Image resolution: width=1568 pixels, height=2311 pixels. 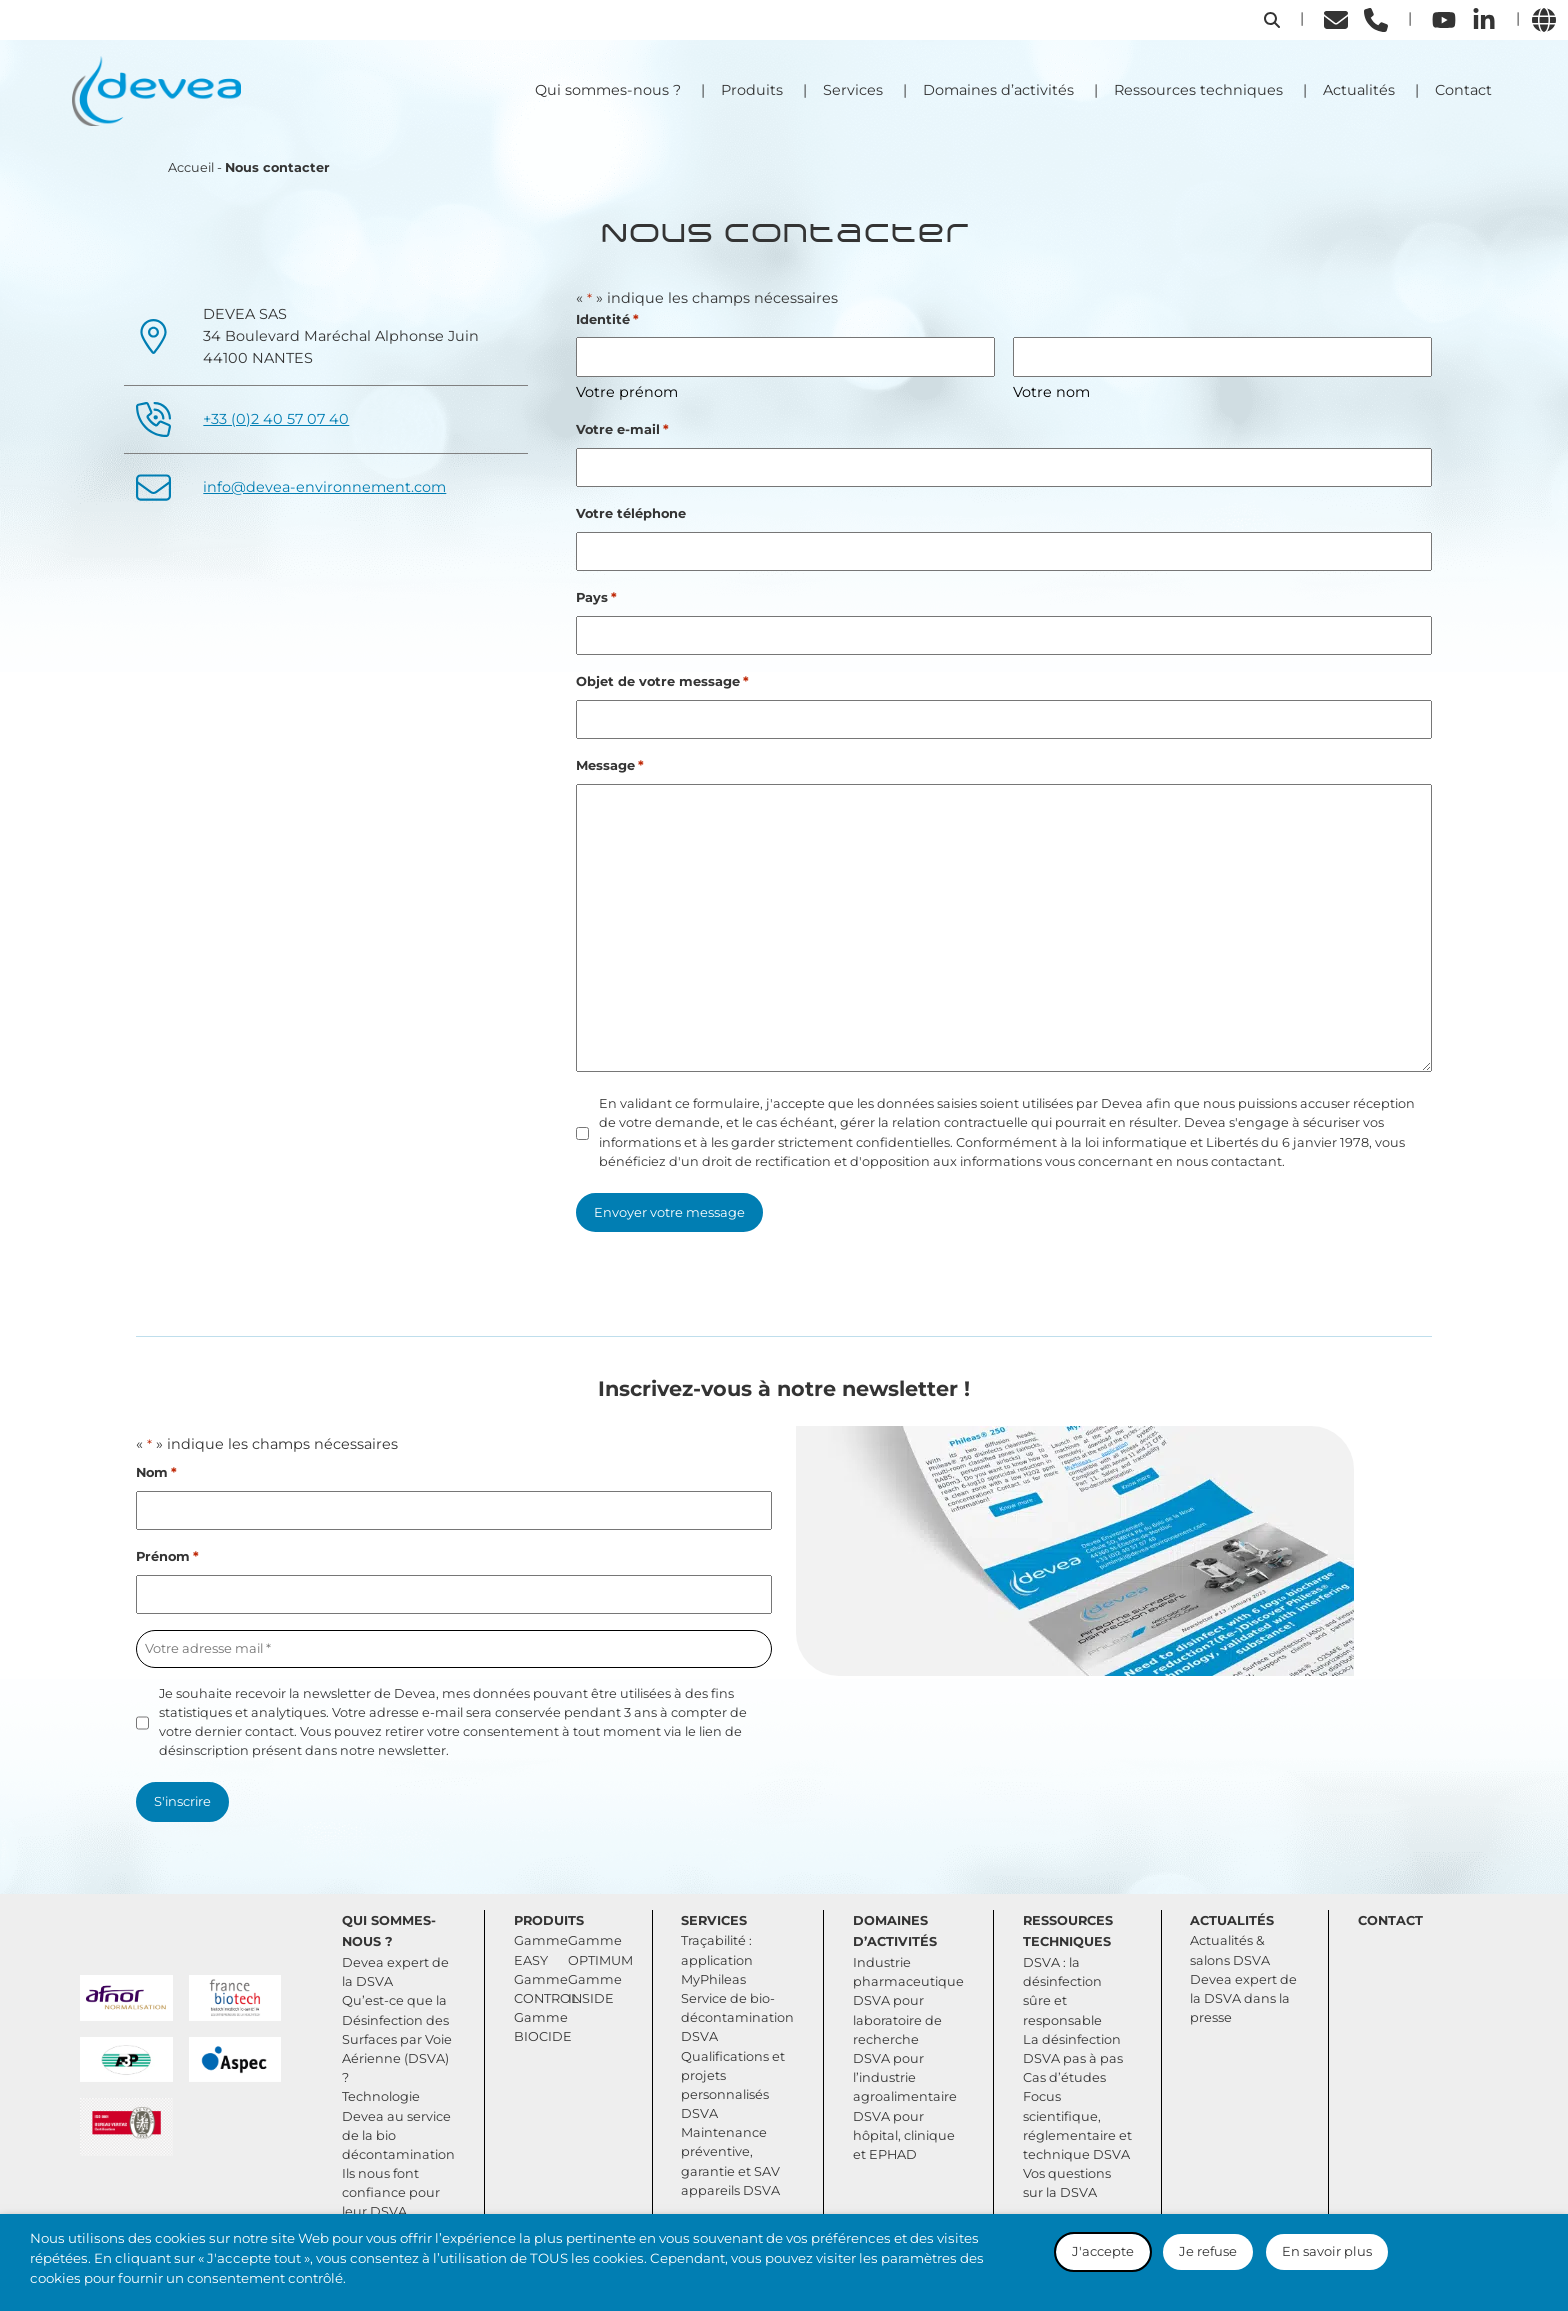 What do you see at coordinates (1051, 392) in the screenshot?
I see `Votre nom` at bounding box center [1051, 392].